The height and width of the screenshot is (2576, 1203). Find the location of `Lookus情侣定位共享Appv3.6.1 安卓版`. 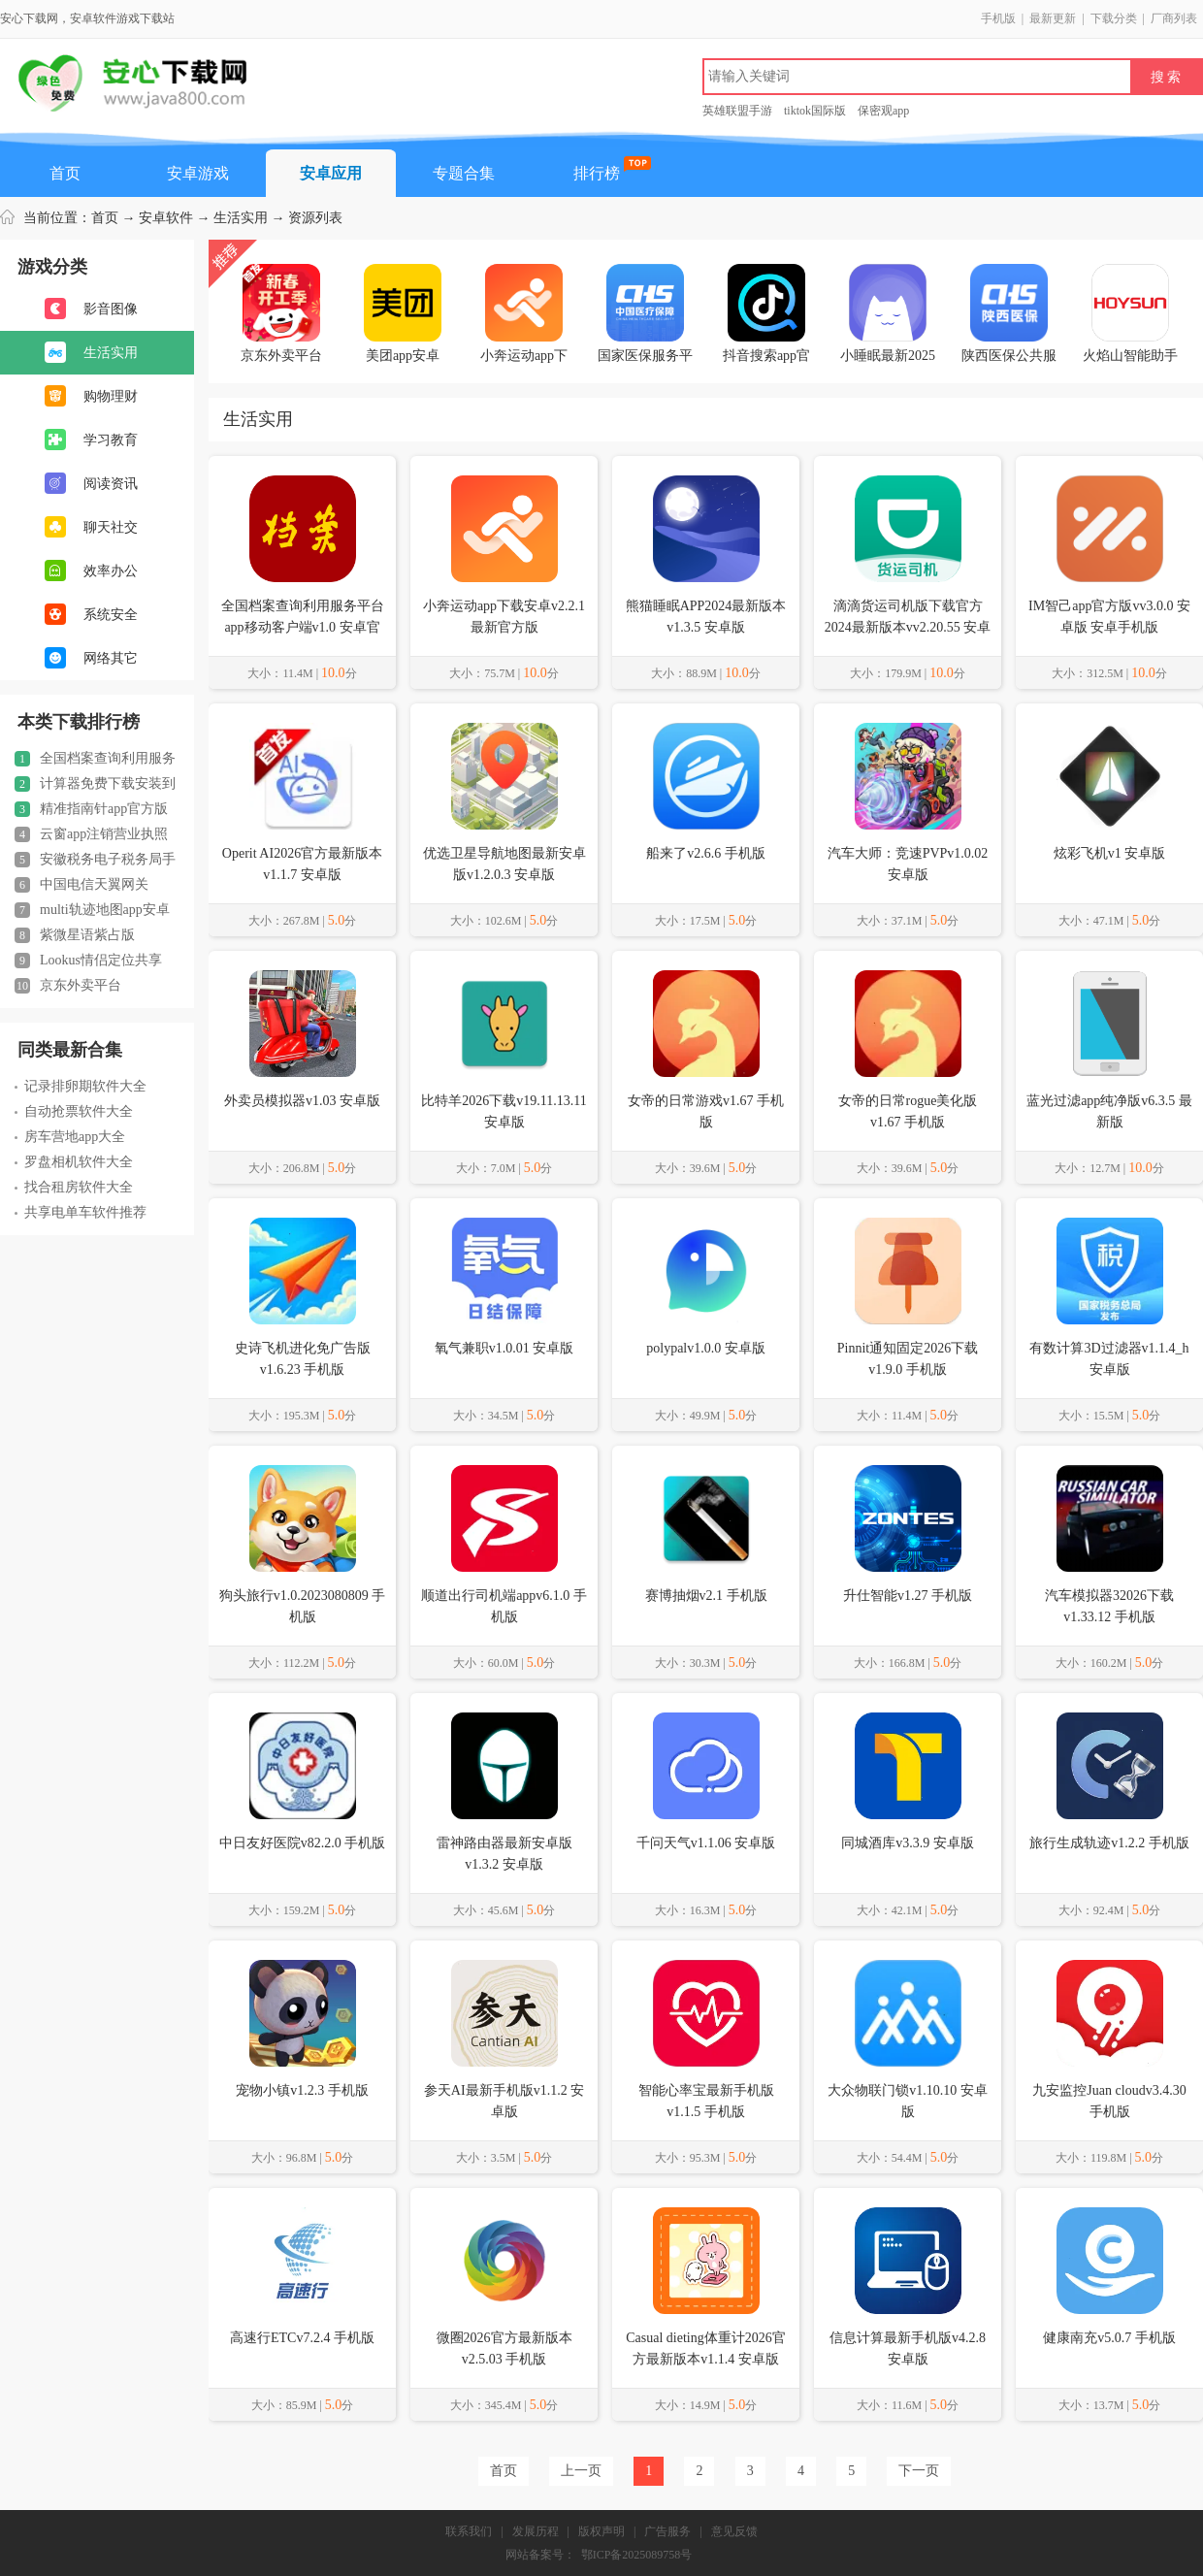

Lookus情侣定位共享Appv3.6.1 安卓版 is located at coordinates (88, 960).